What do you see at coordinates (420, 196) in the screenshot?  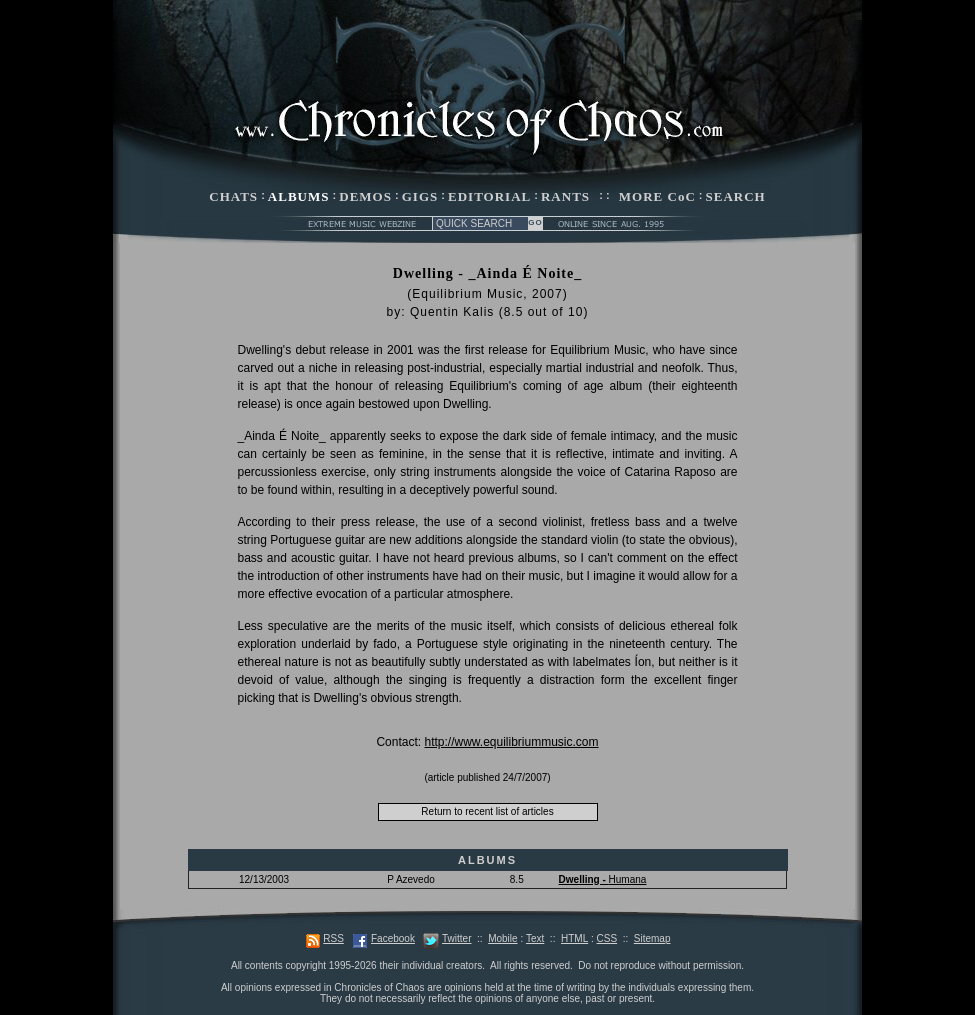 I see `GIGS` at bounding box center [420, 196].